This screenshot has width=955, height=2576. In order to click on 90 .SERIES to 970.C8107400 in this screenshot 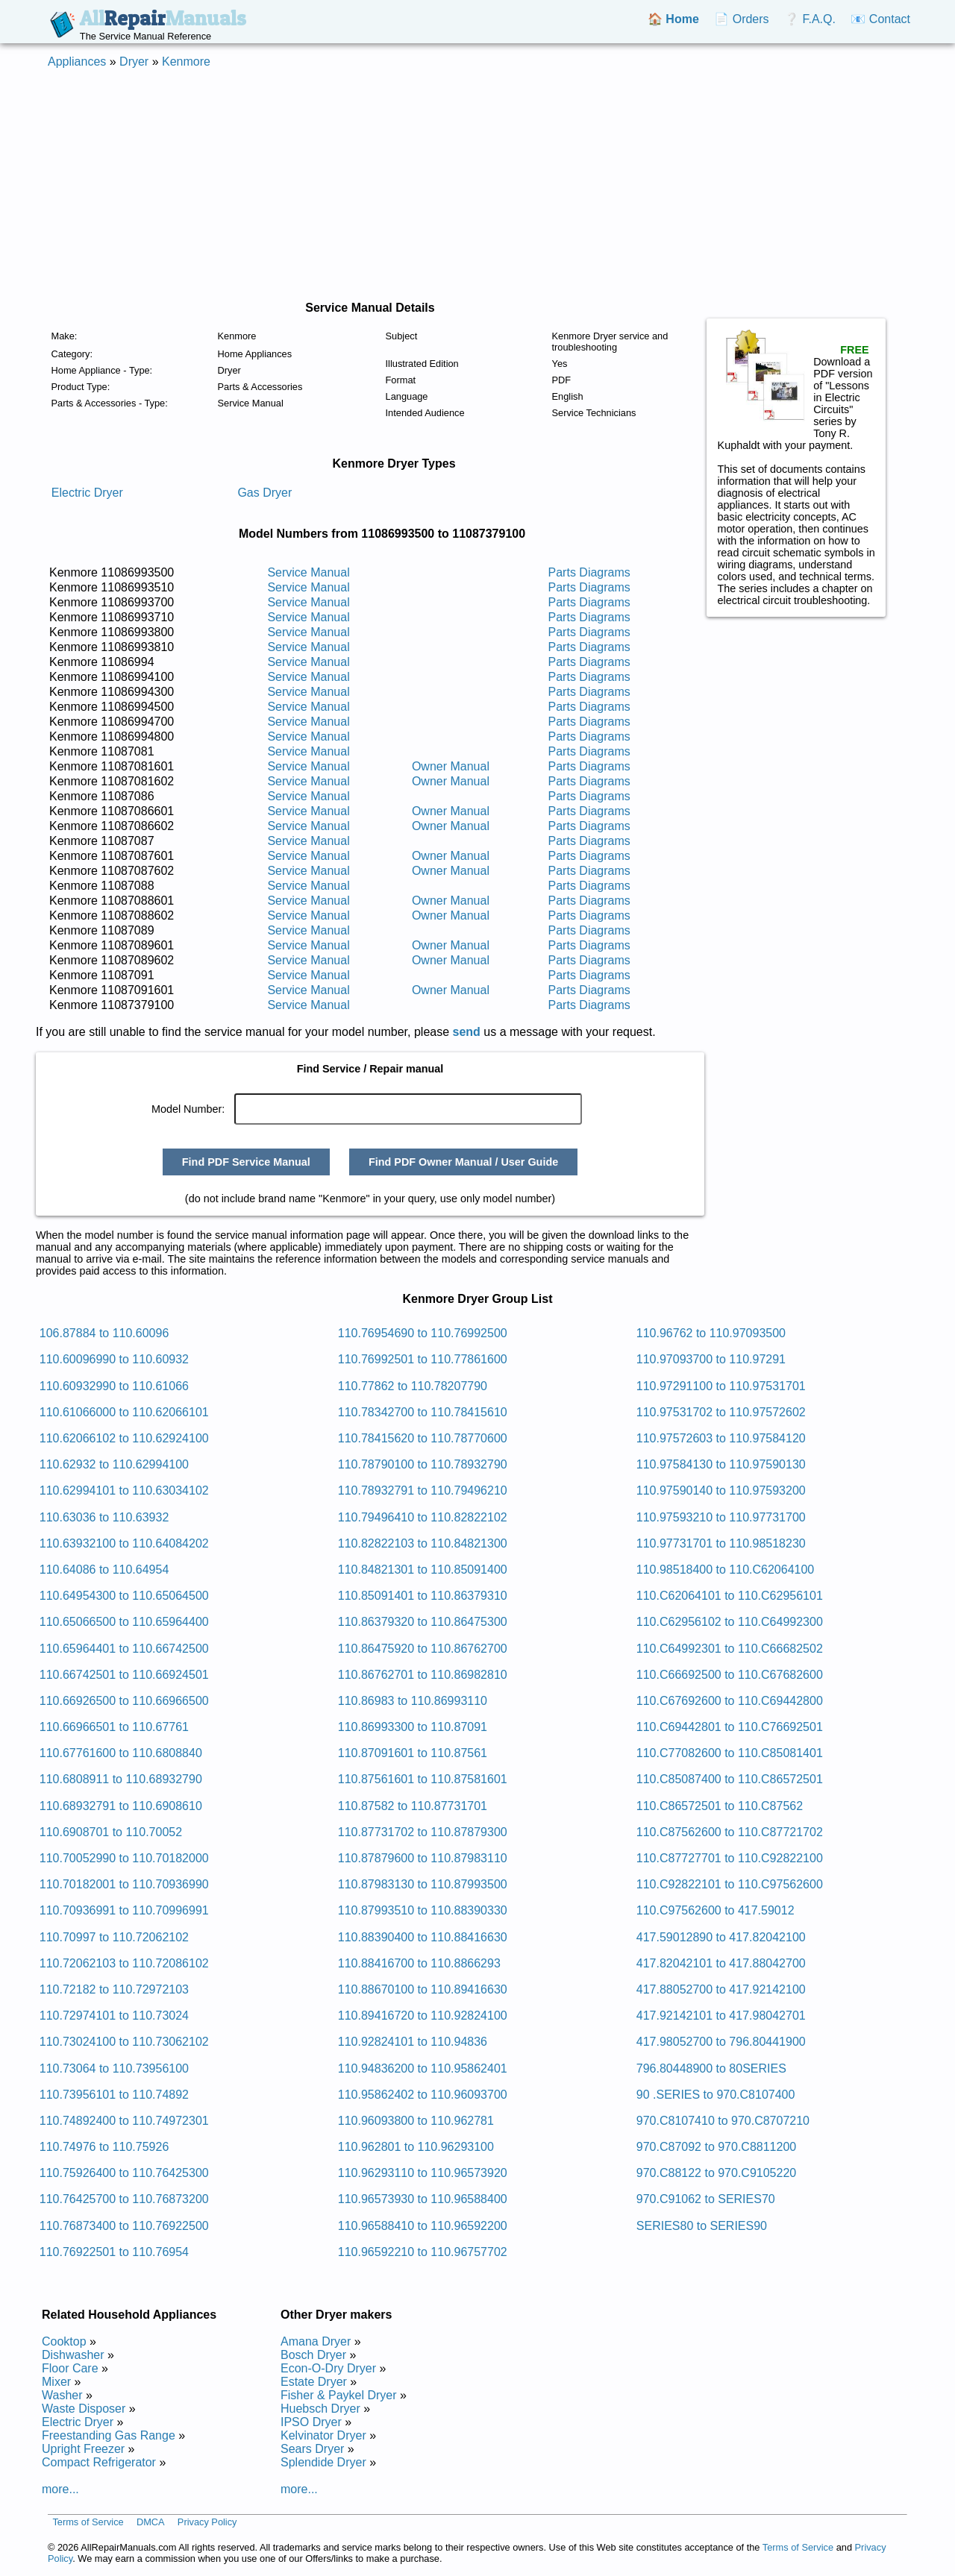, I will do `click(715, 2094)`.